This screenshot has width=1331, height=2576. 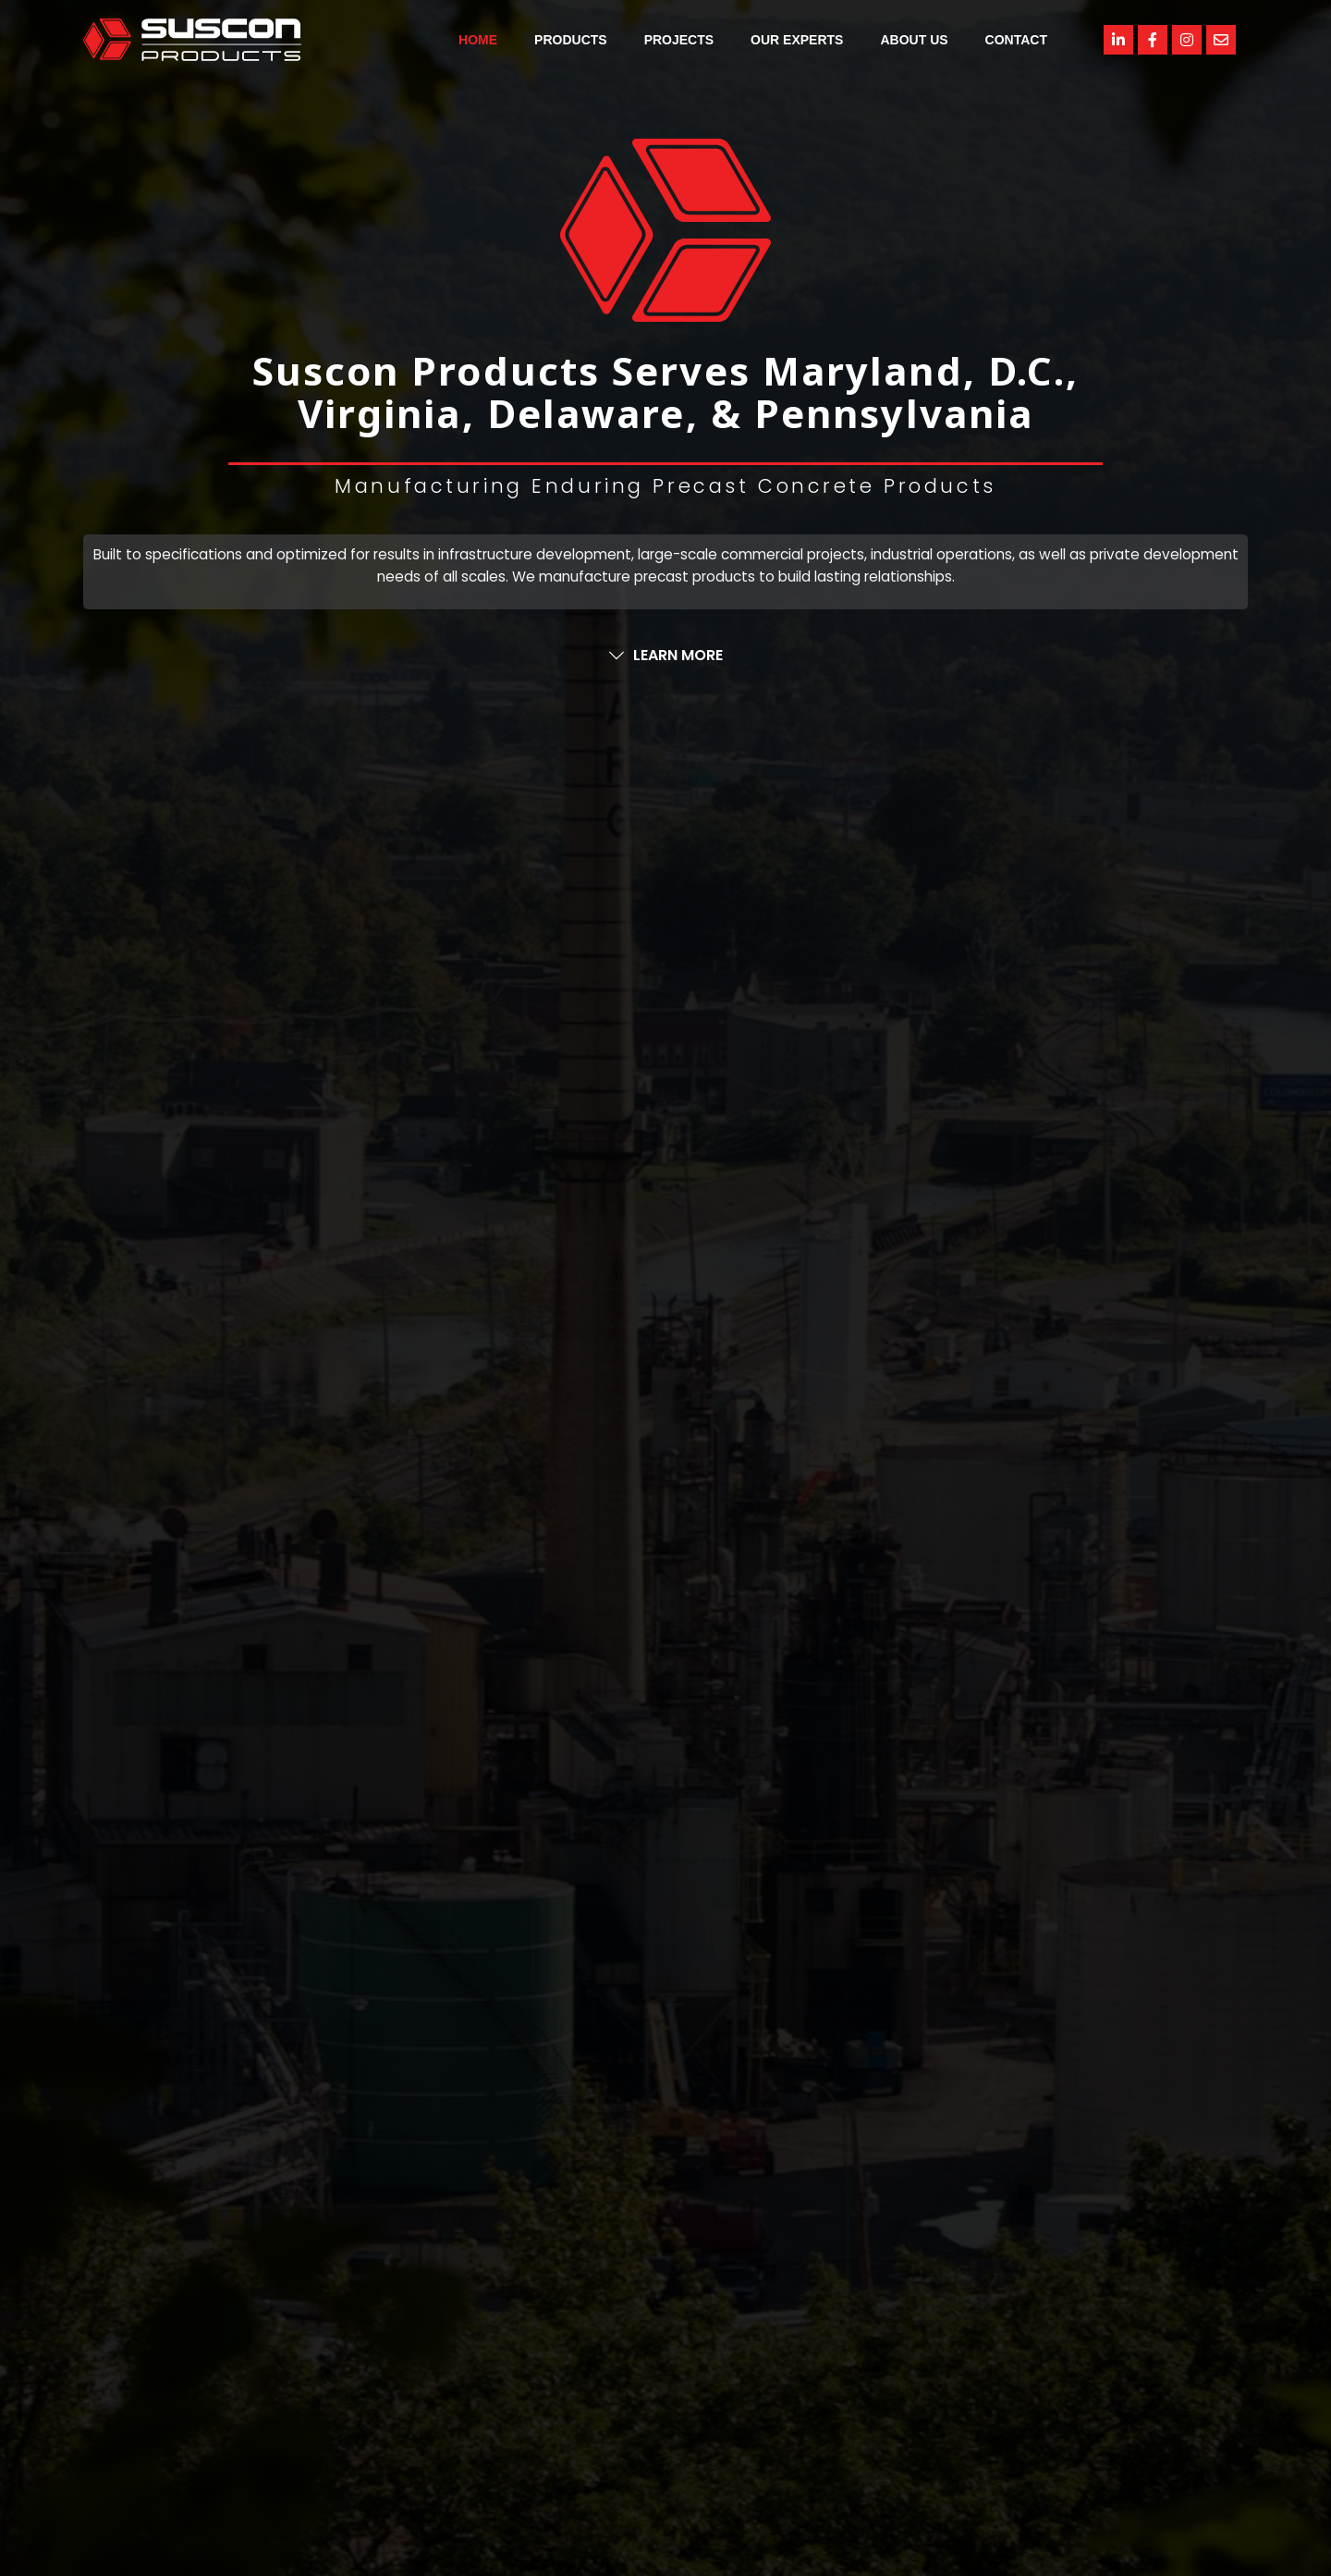 I want to click on Projects, so click(x=679, y=39).